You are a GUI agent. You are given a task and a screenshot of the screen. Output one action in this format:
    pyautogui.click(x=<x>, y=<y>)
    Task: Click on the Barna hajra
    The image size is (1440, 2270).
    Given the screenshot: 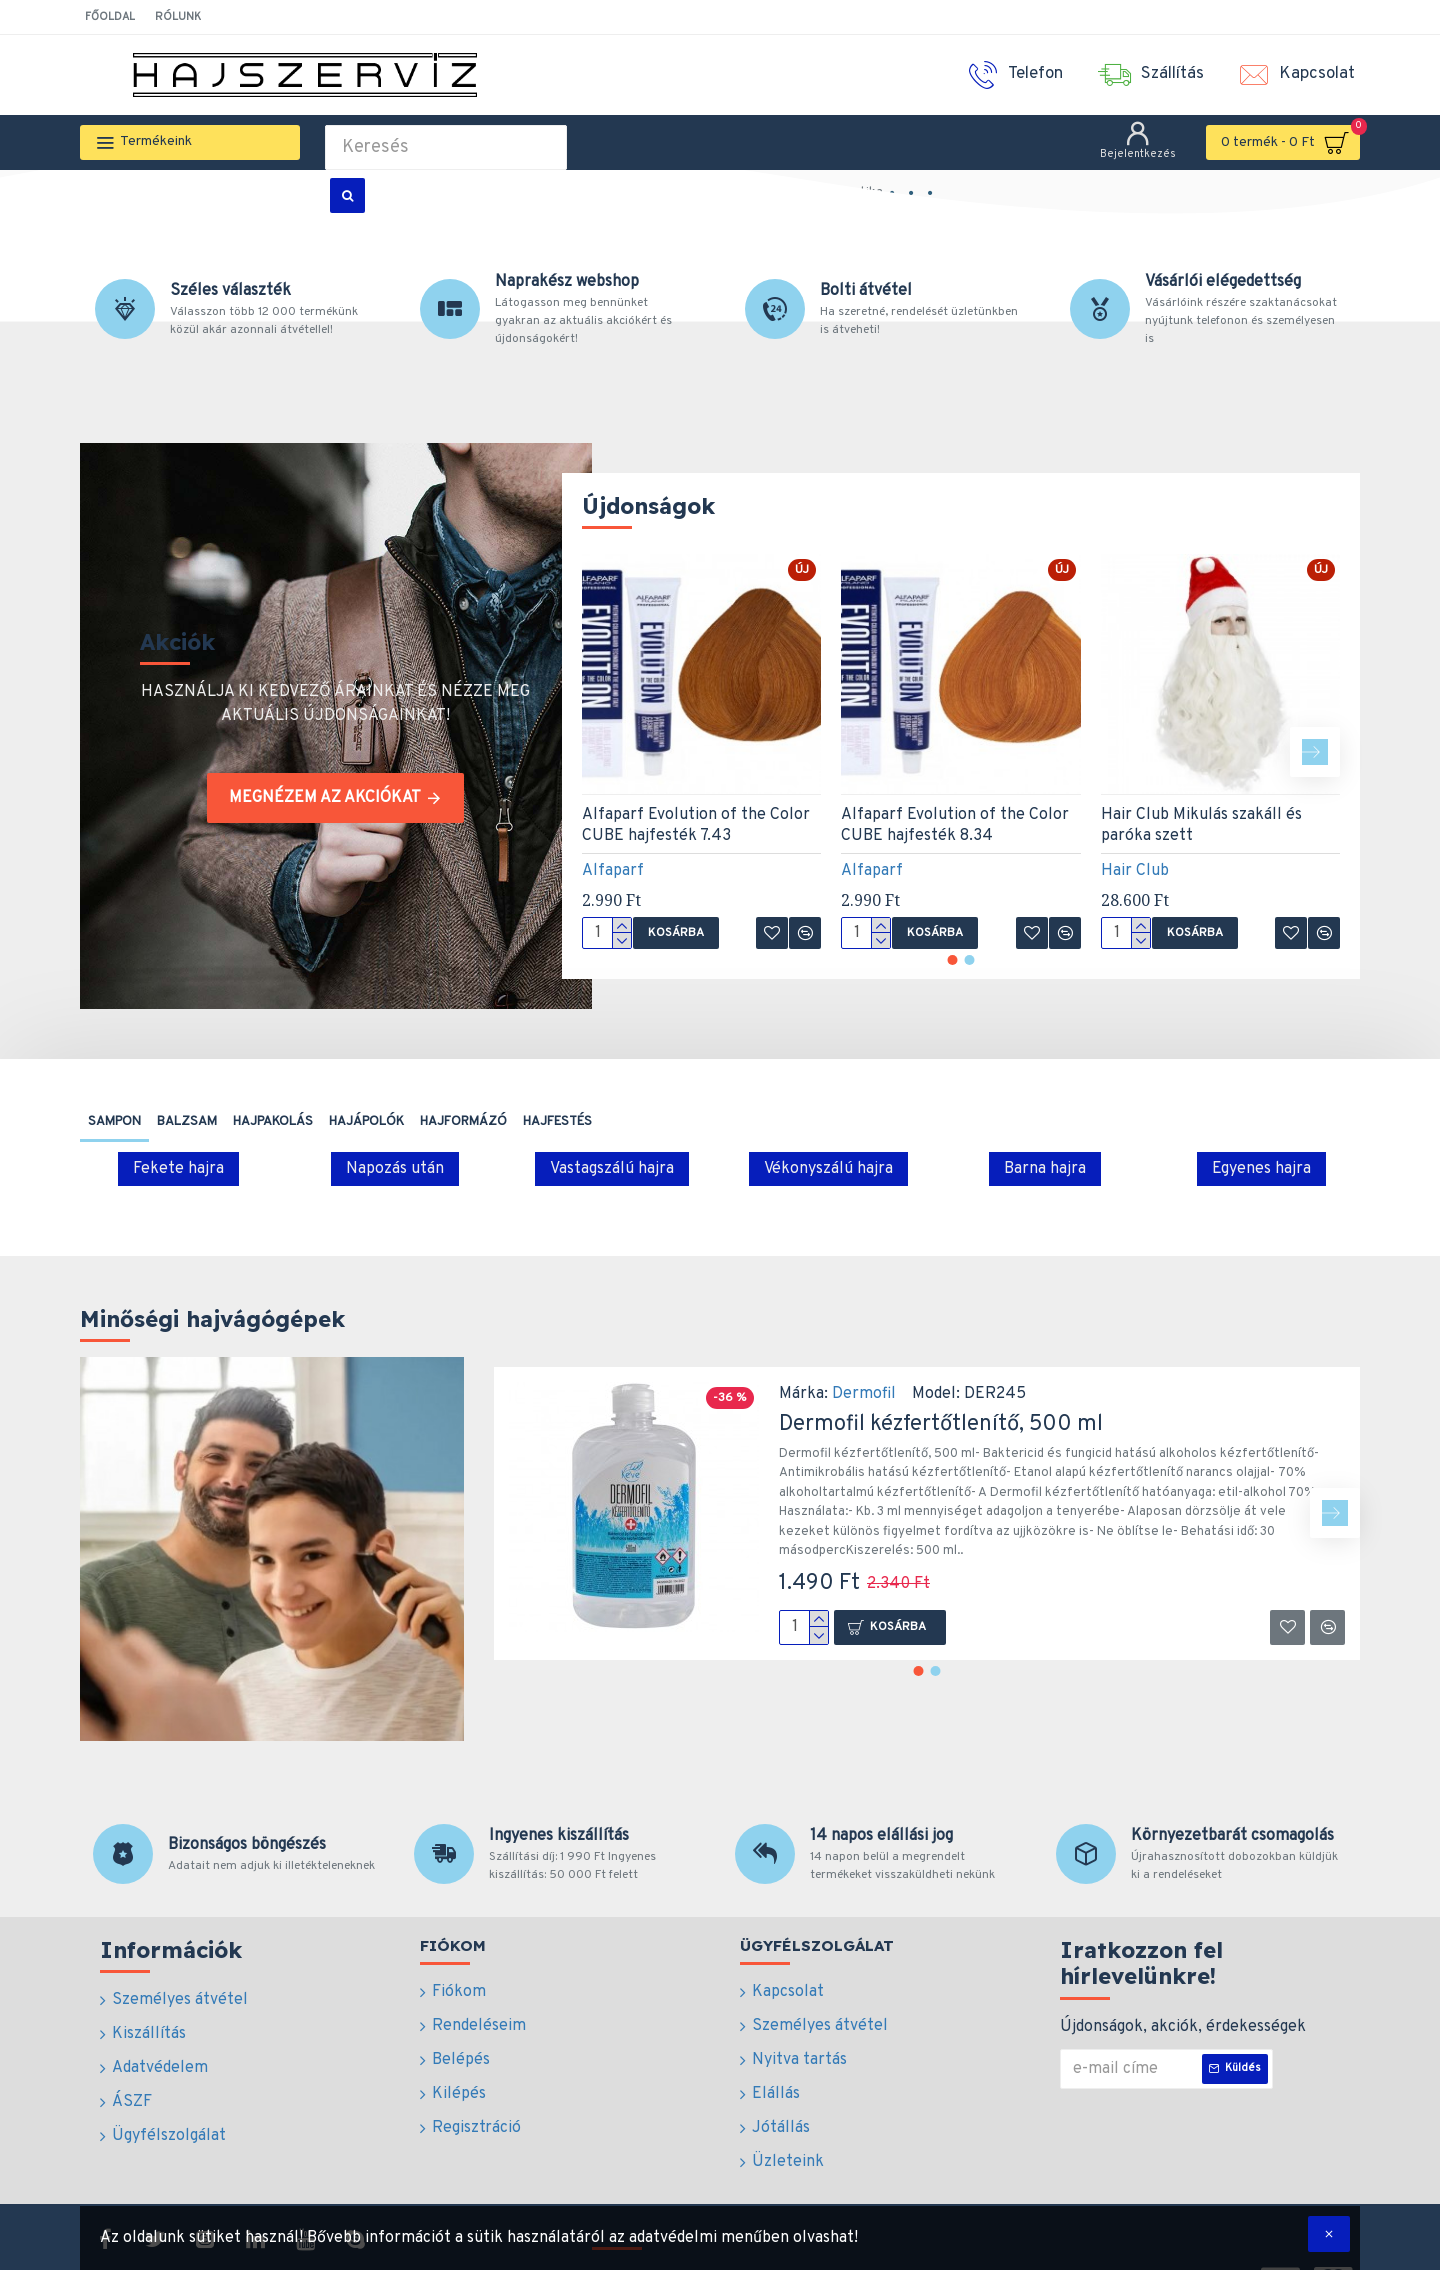 What is the action you would take?
    pyautogui.click(x=1045, y=1169)
    